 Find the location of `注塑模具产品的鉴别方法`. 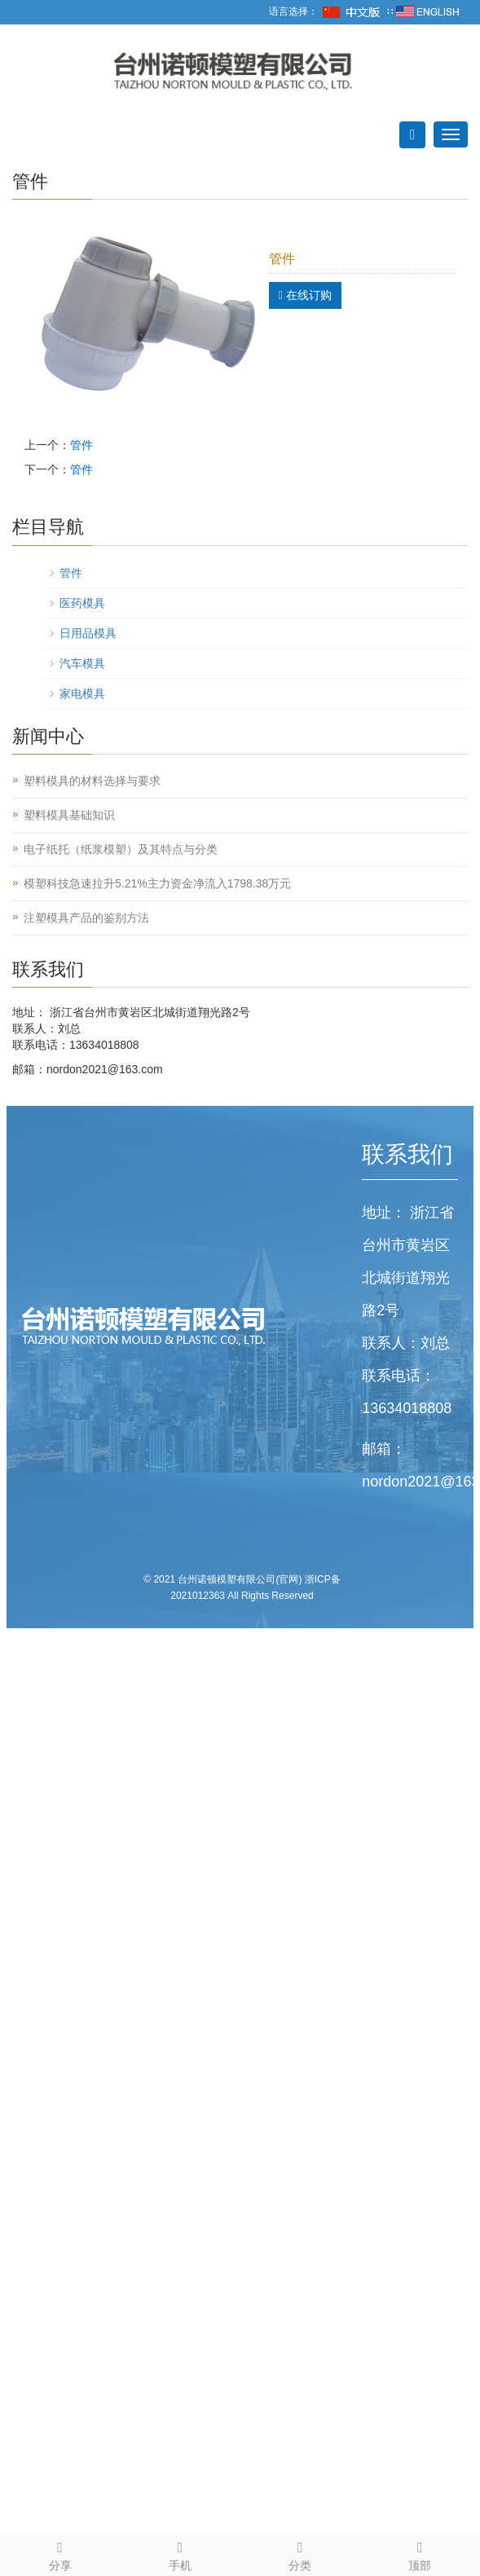

注塑模具产品的鉴别方法 is located at coordinates (86, 917).